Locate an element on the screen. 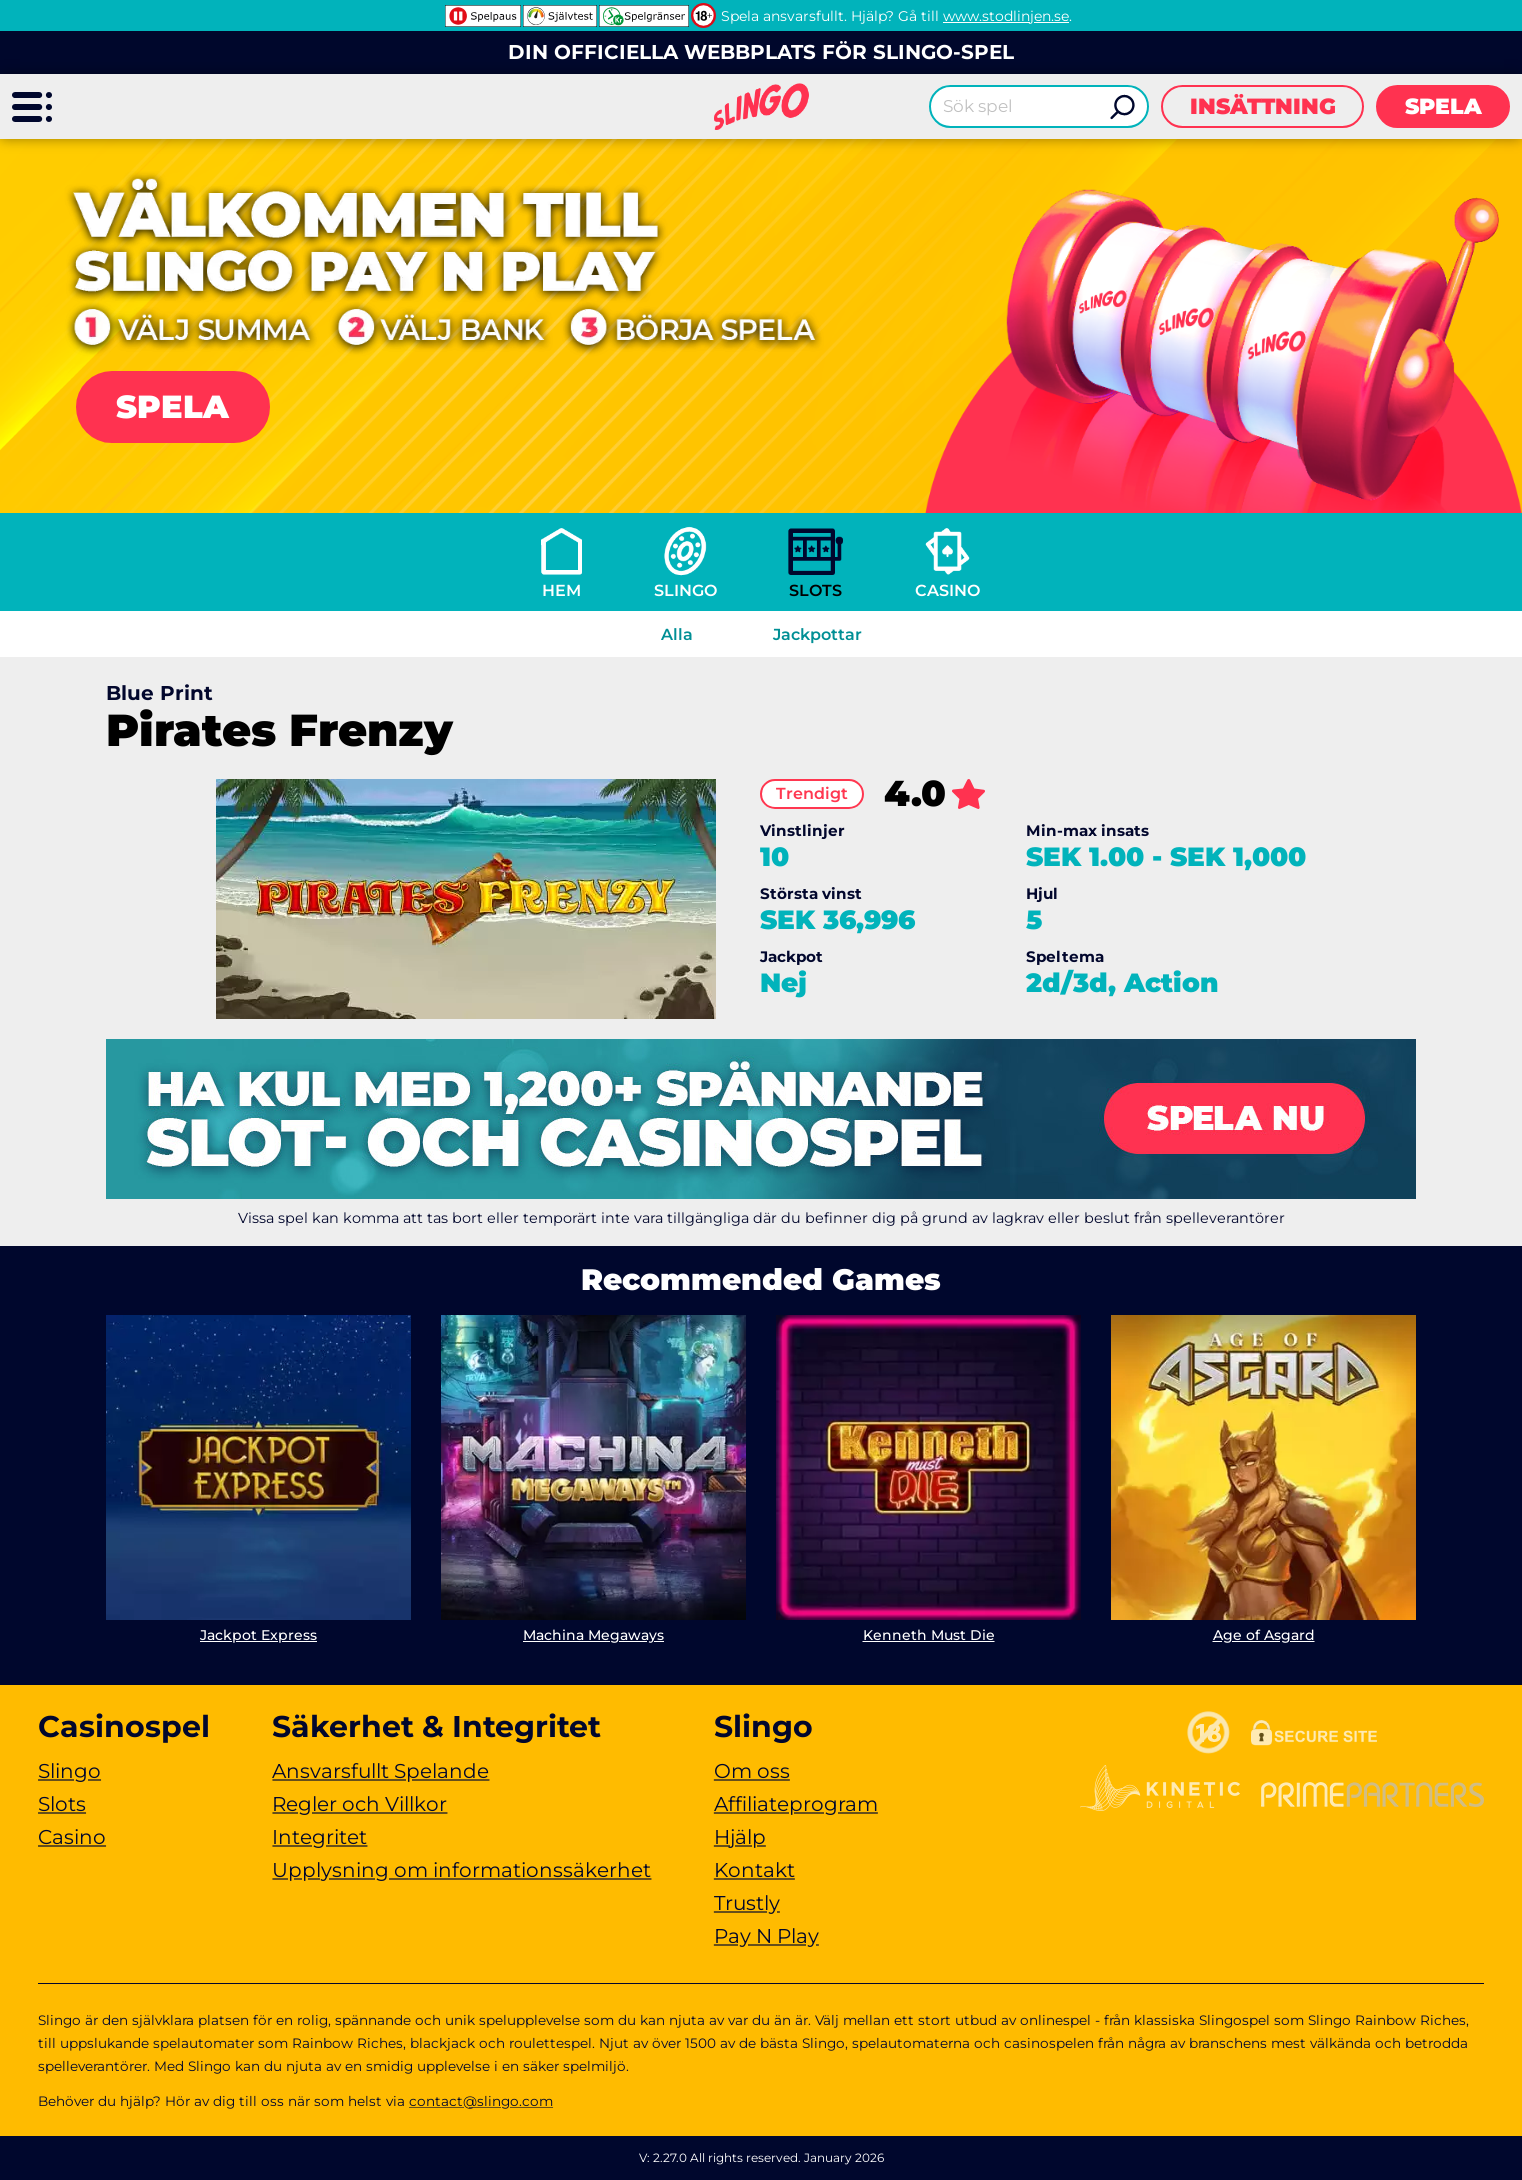 The height and width of the screenshot is (2180, 1522). Age of Asgard is located at coordinates (1264, 1635).